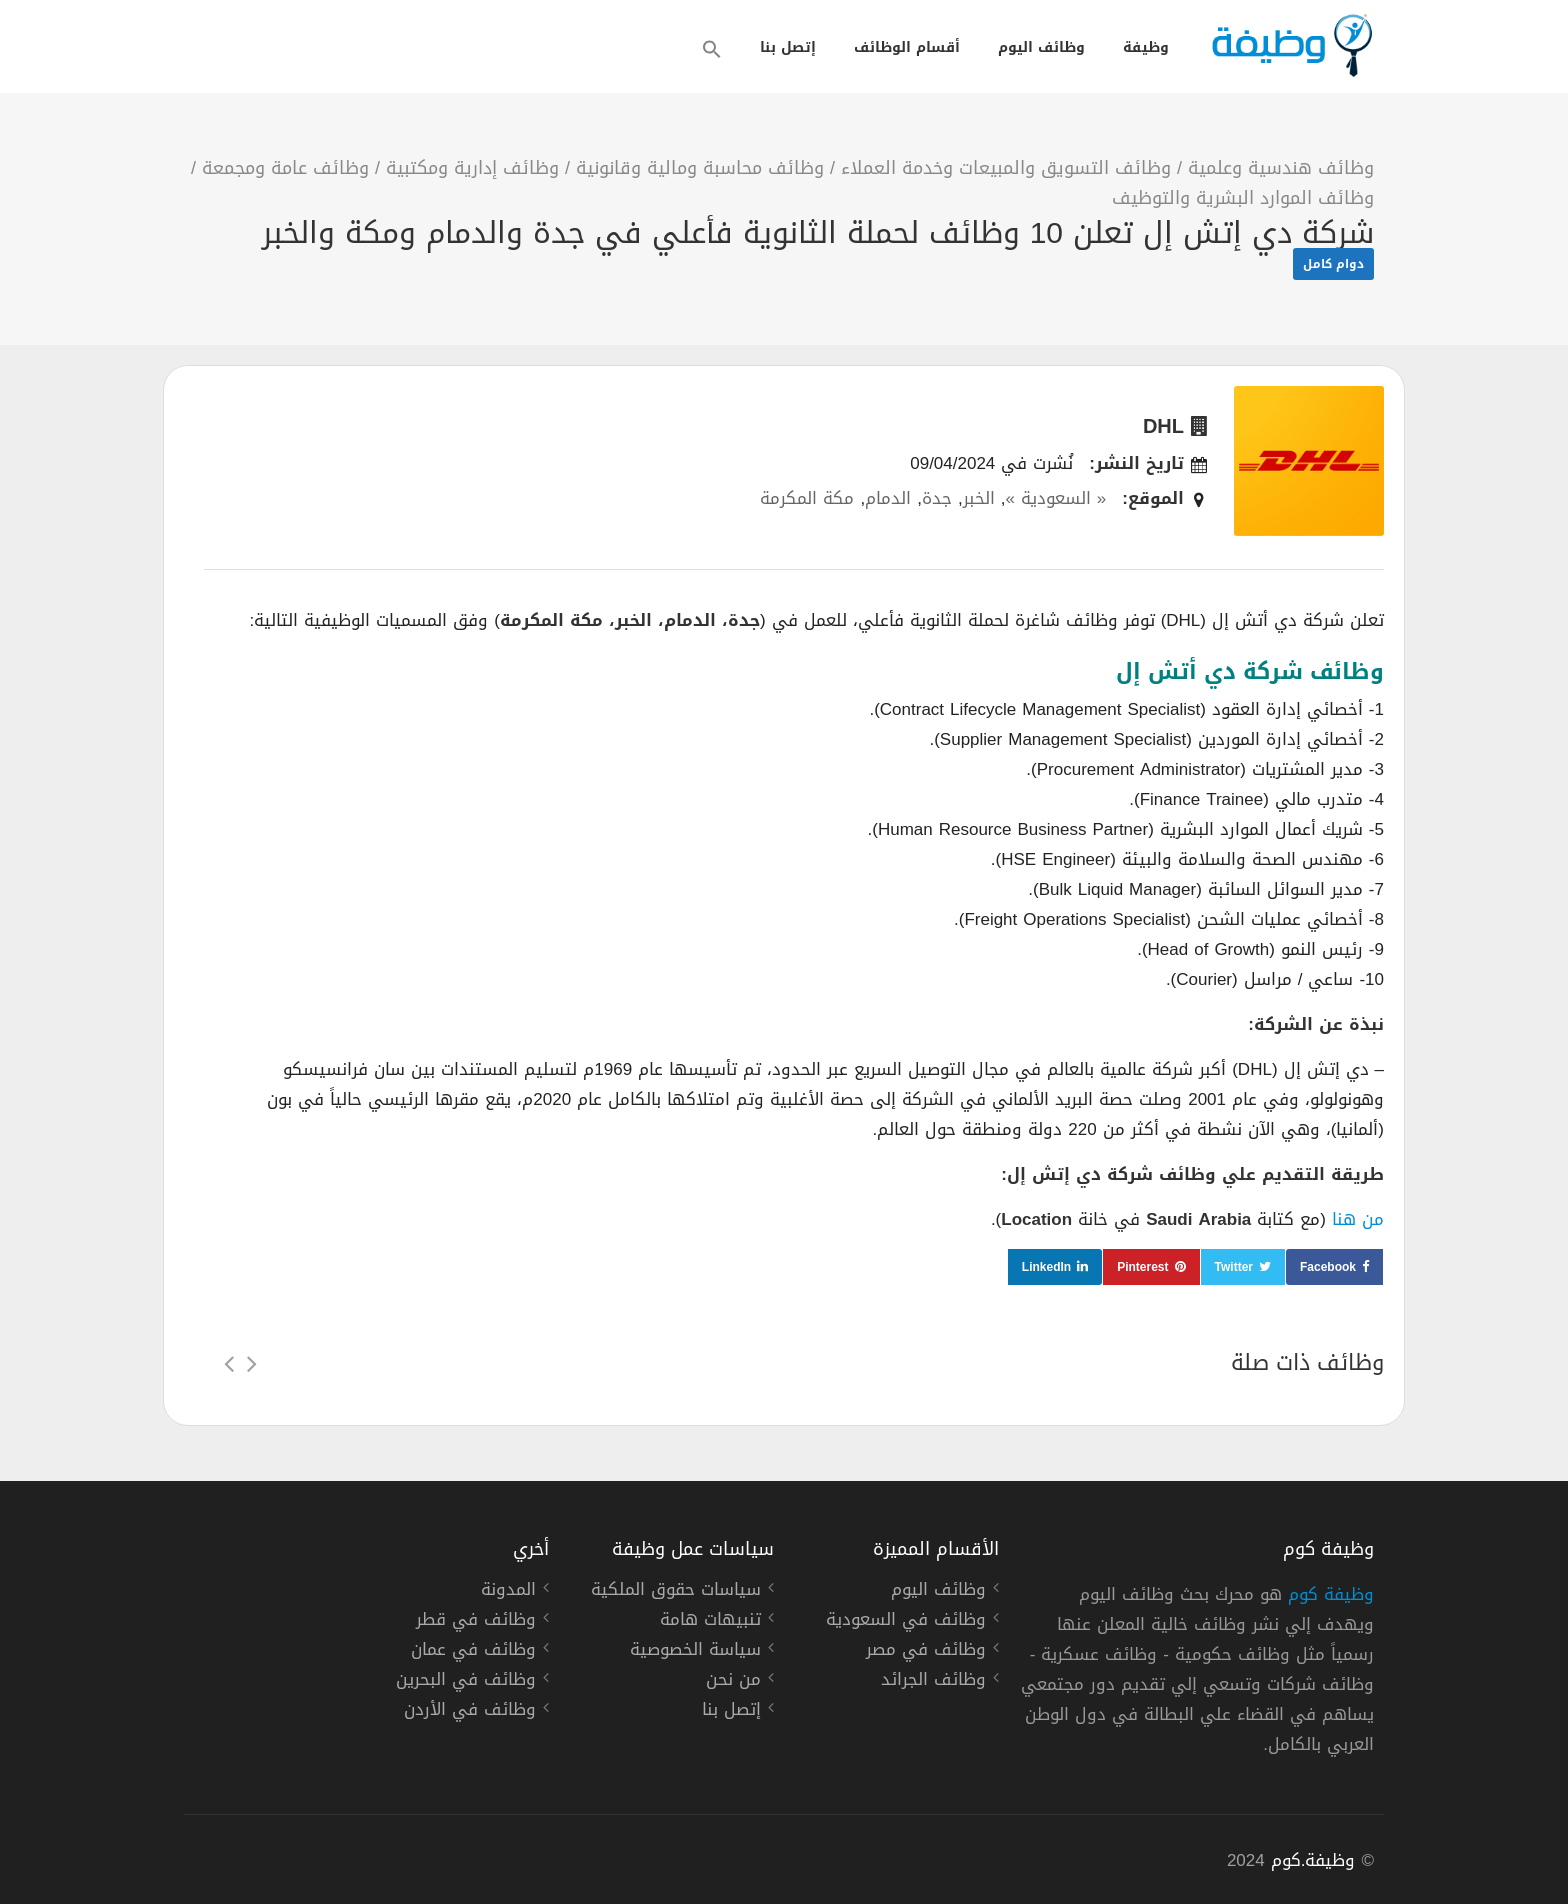 The height and width of the screenshot is (1904, 1568). Describe the element at coordinates (676, 1592) in the screenshot. I see `سياسات حقوق الملكية` at that location.